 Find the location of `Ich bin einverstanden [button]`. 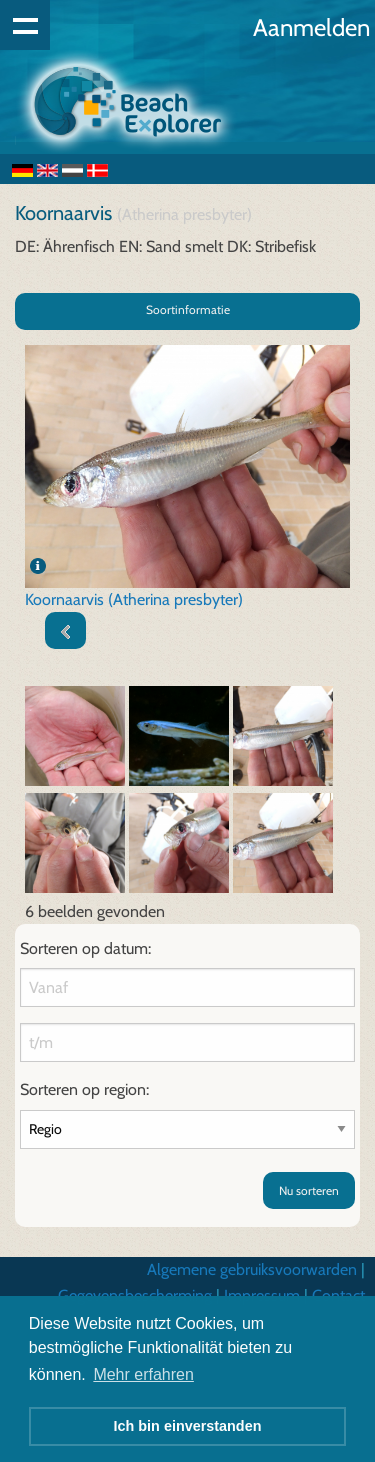

Ich bin einverstanden [button] is located at coordinates (188, 1426).